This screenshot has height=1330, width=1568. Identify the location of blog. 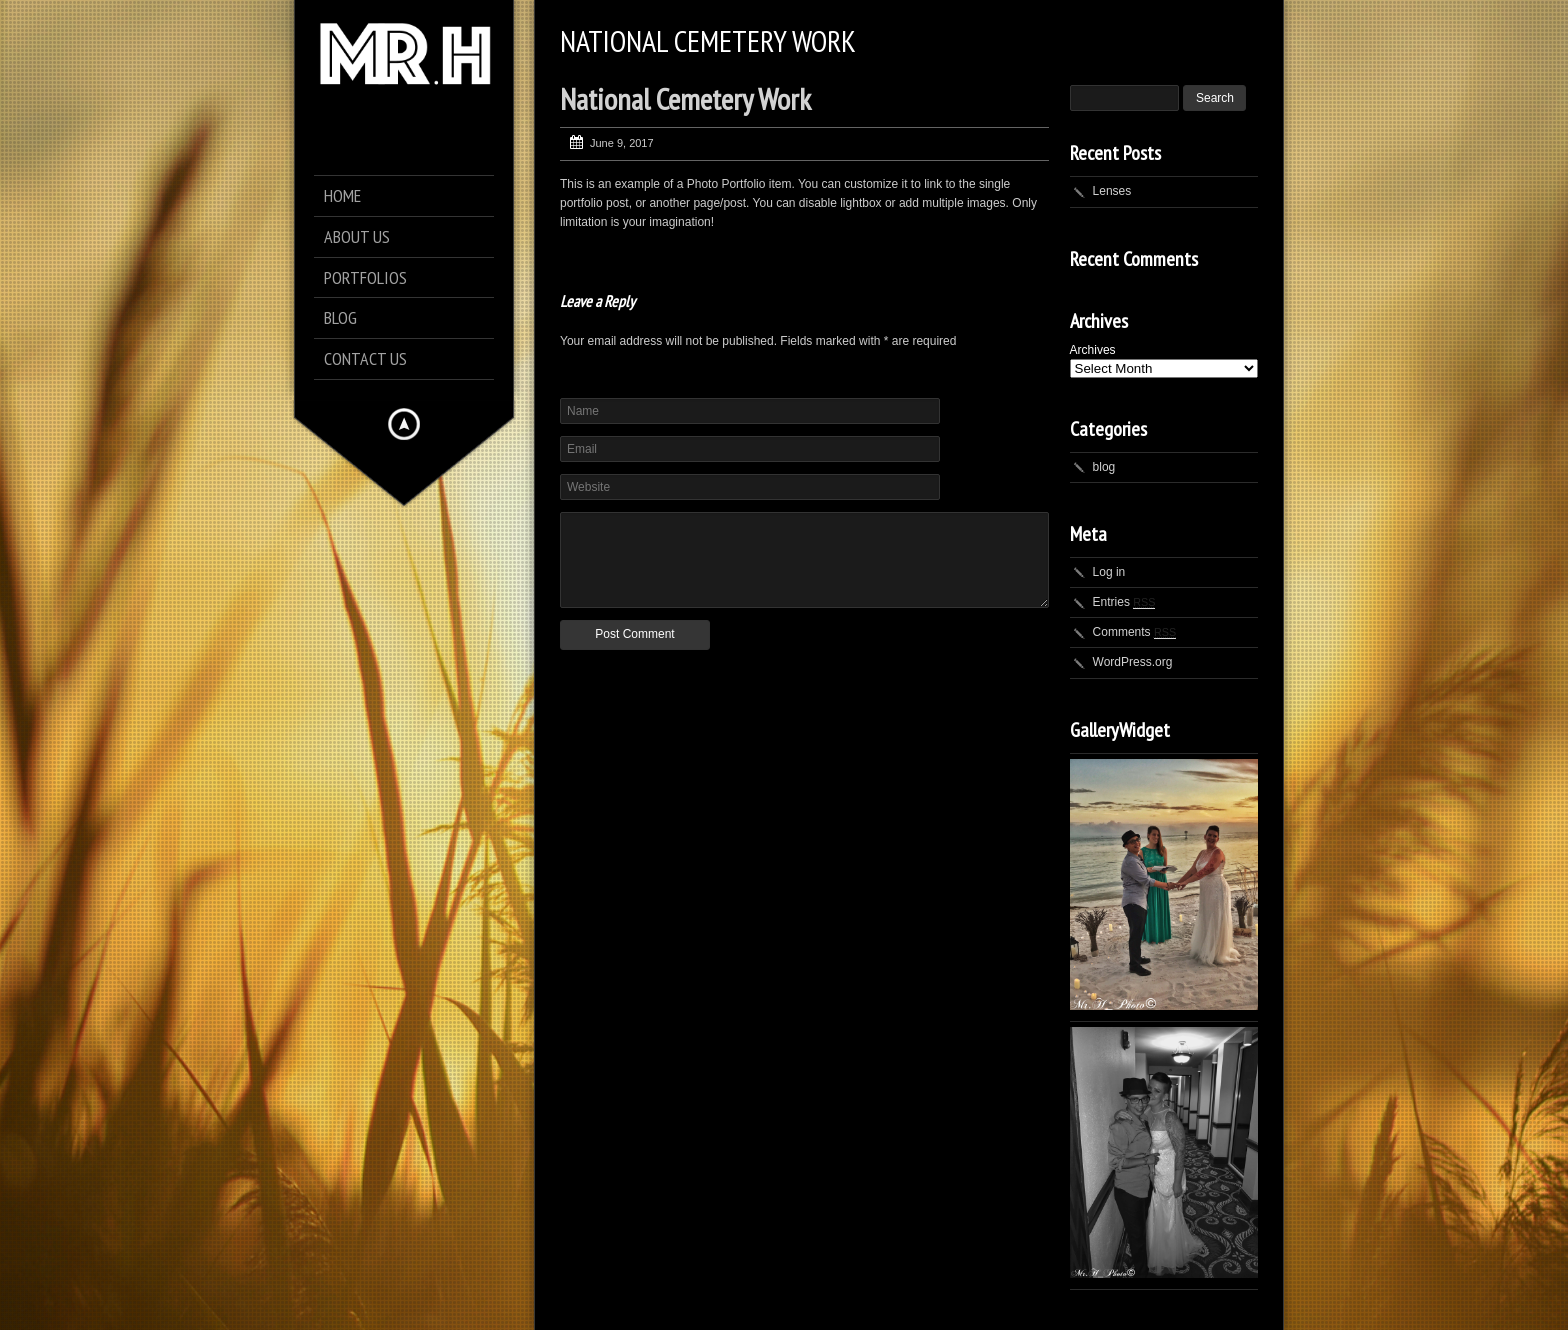
(1104, 467).